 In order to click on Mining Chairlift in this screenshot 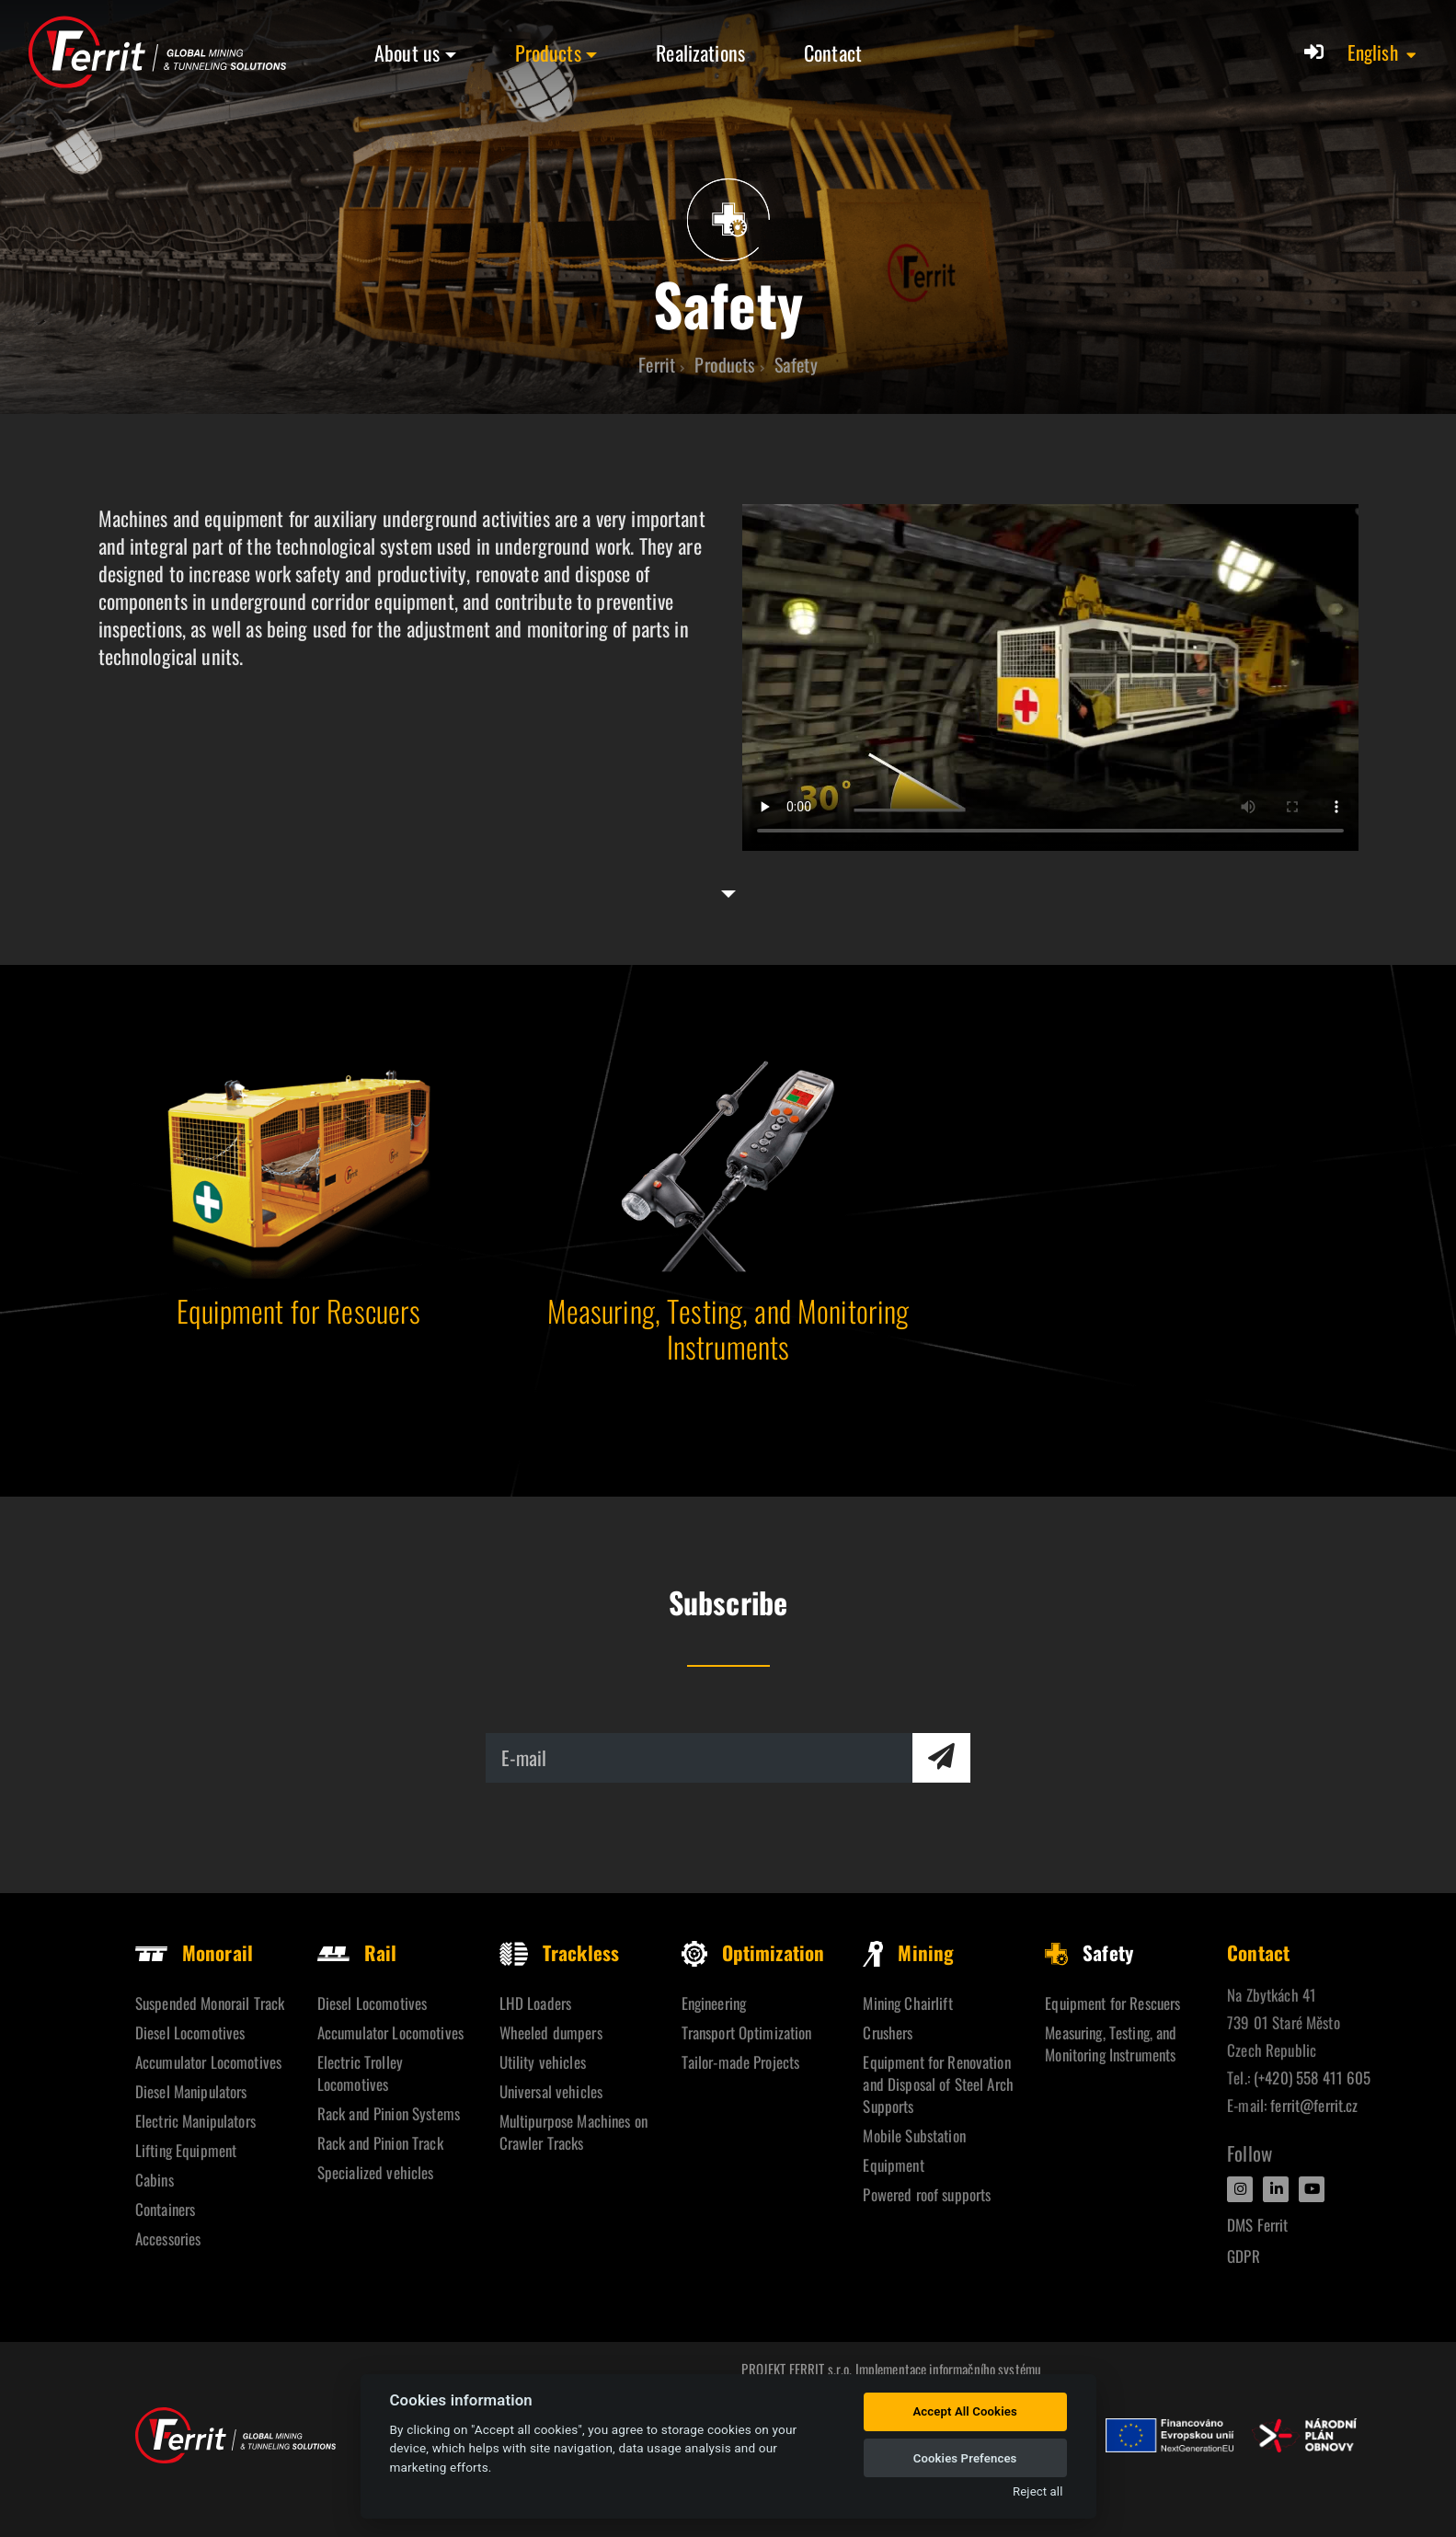, I will do `click(907, 2003)`.